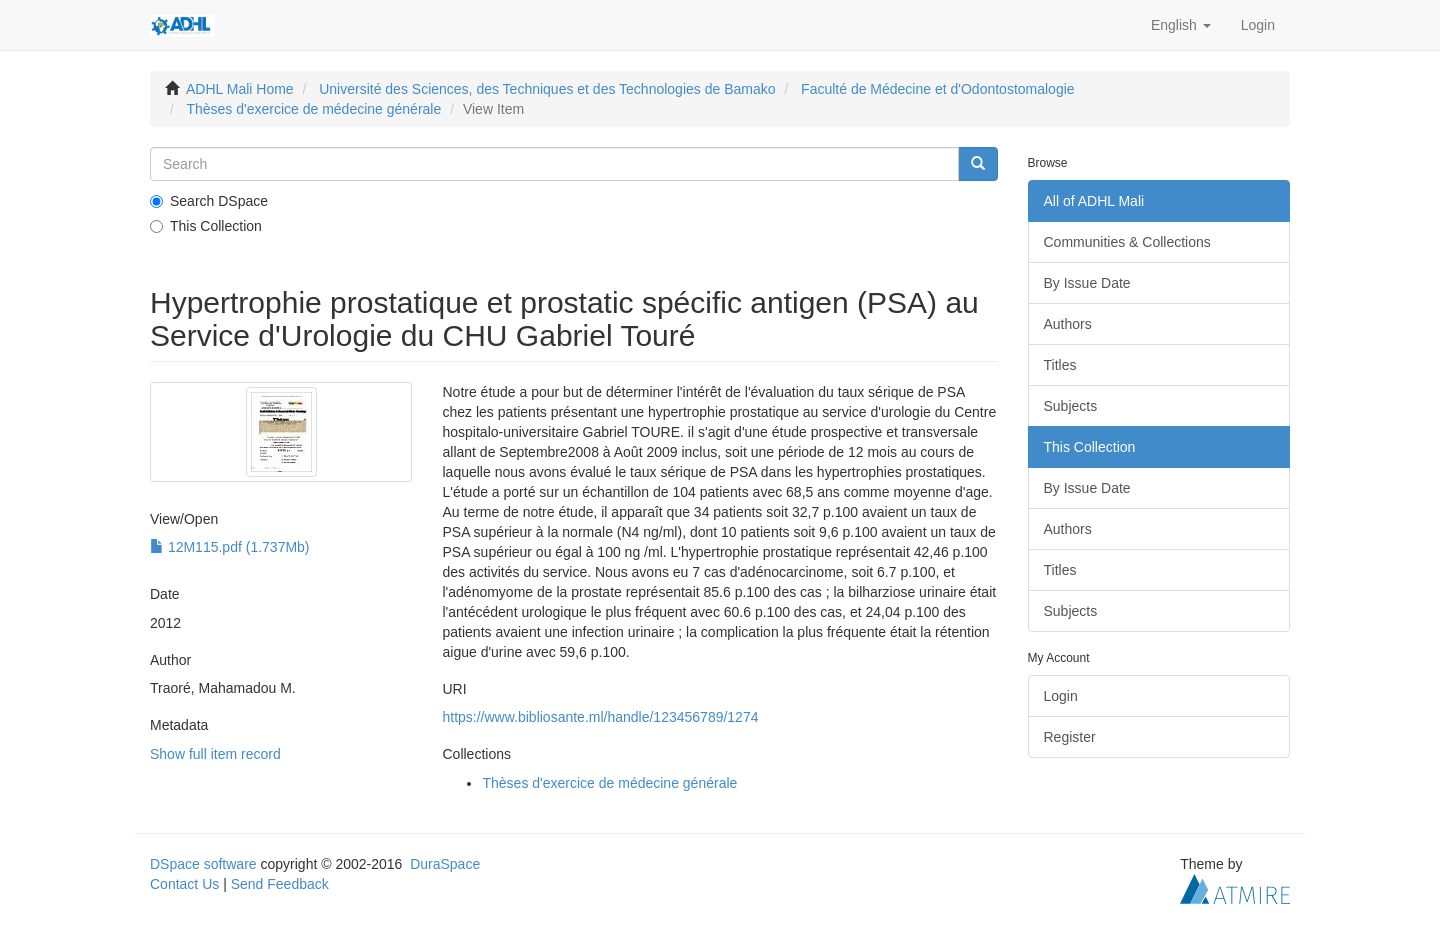  Describe the element at coordinates (1181, 25) in the screenshot. I see `[button]` at that location.